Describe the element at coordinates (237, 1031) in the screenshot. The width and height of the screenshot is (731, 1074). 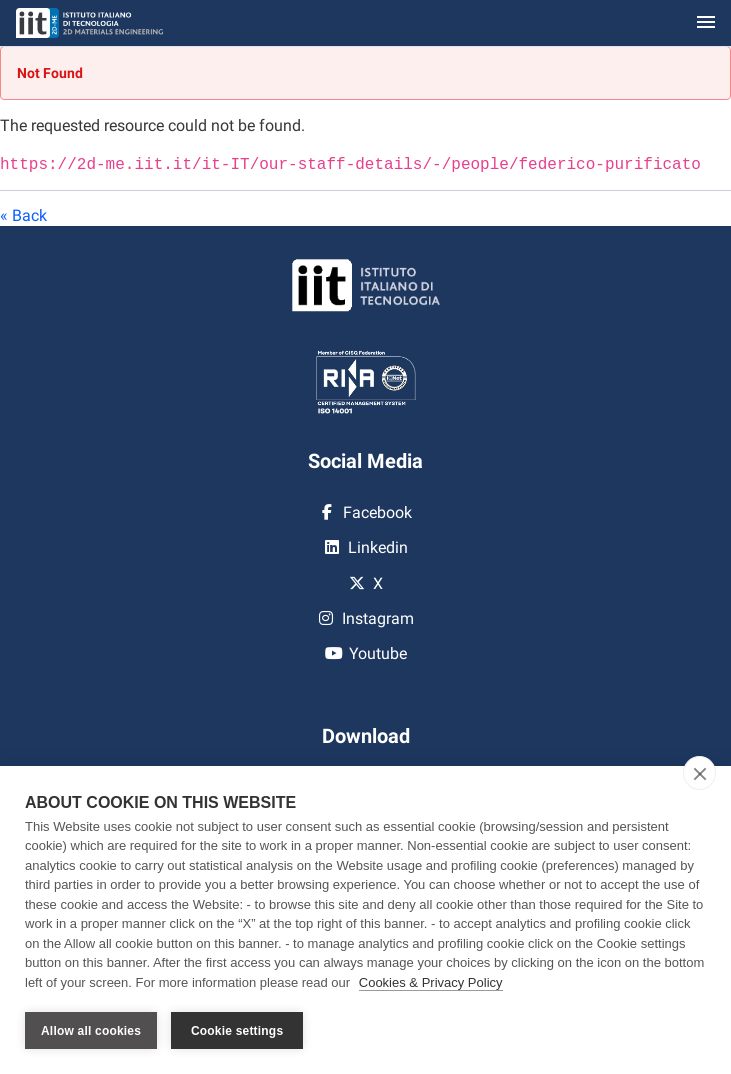
I see `Cookie settings` at that location.